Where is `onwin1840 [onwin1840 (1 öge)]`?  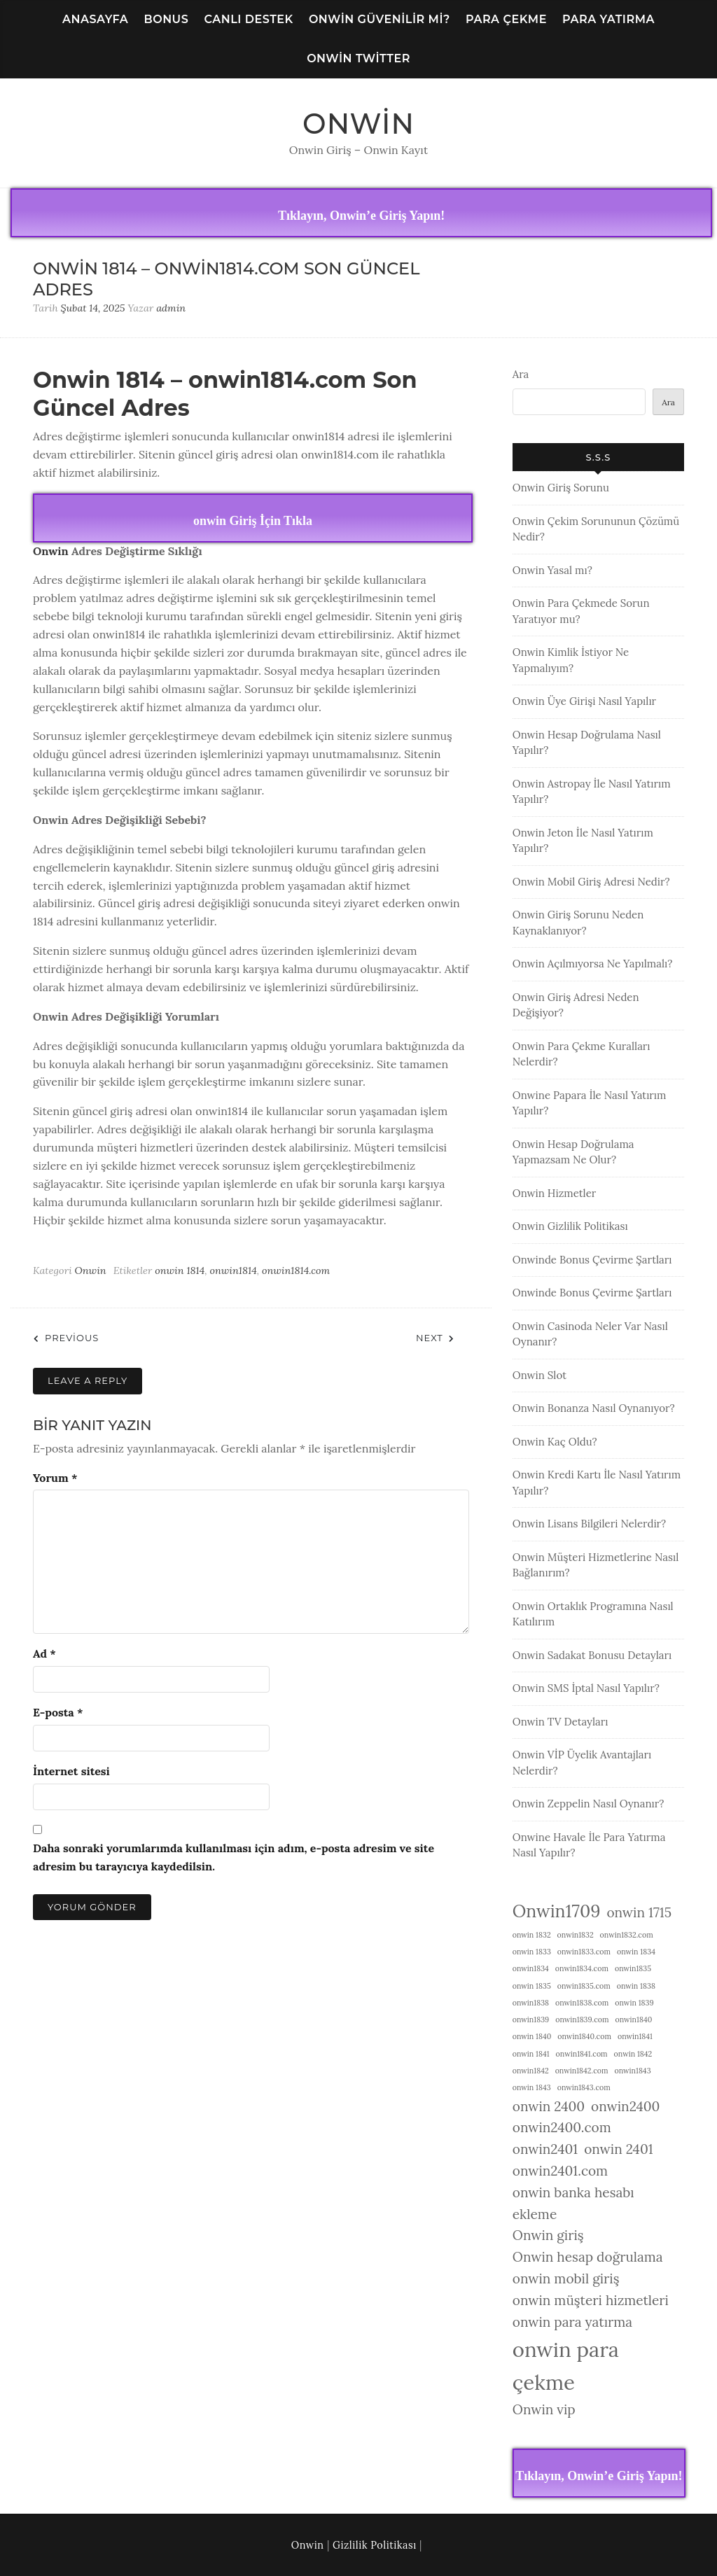 onwin1840 [onwin1840 (1 öge)] is located at coordinates (634, 2019).